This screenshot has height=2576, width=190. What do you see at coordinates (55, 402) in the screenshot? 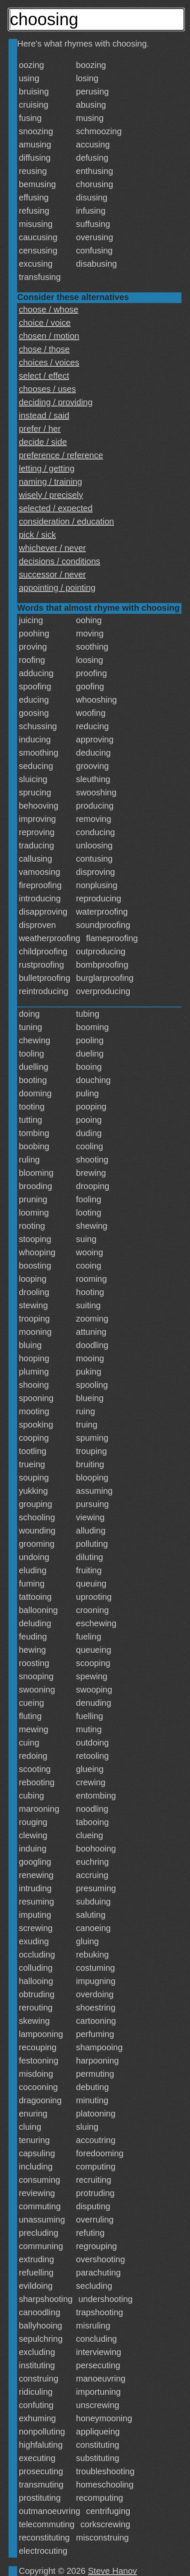
I see `deciding / providing` at bounding box center [55, 402].